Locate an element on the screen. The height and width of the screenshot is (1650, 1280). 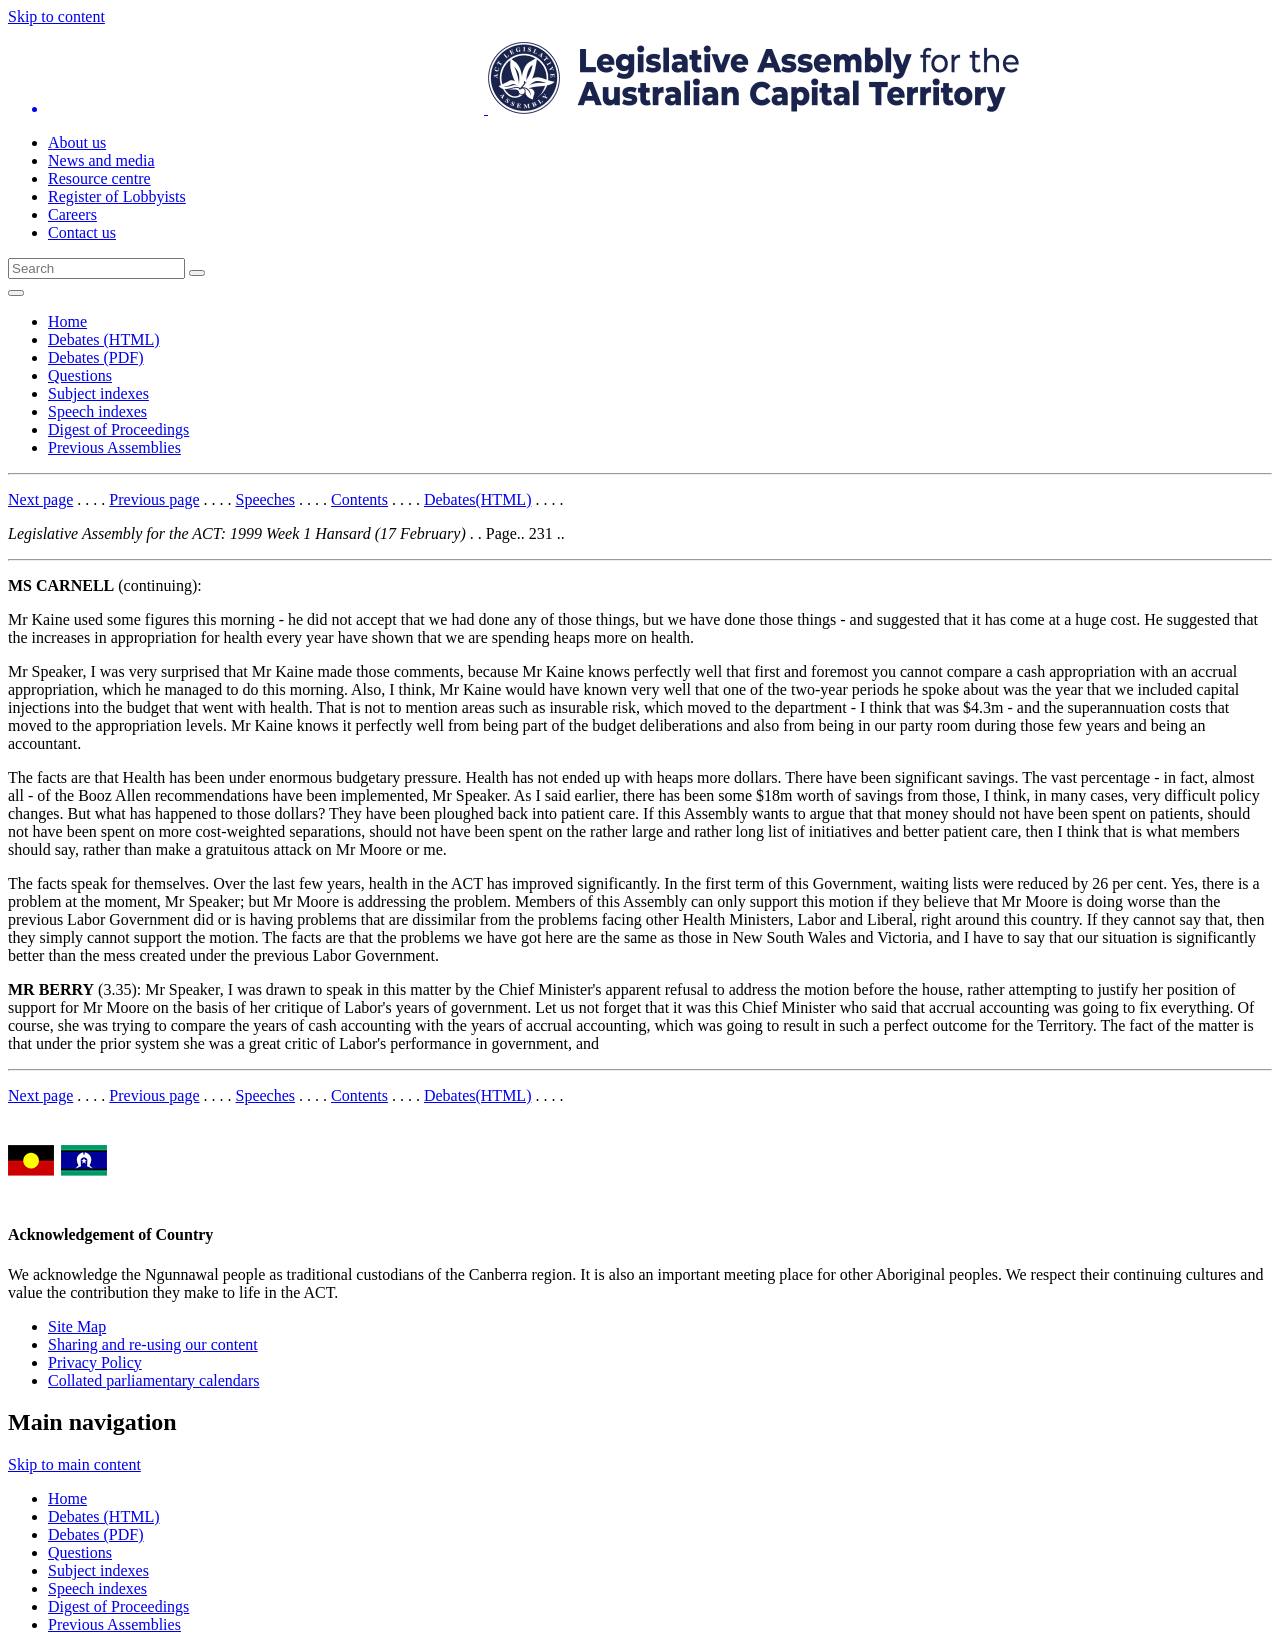
Sharing and re-using our content is located at coordinates (153, 1344).